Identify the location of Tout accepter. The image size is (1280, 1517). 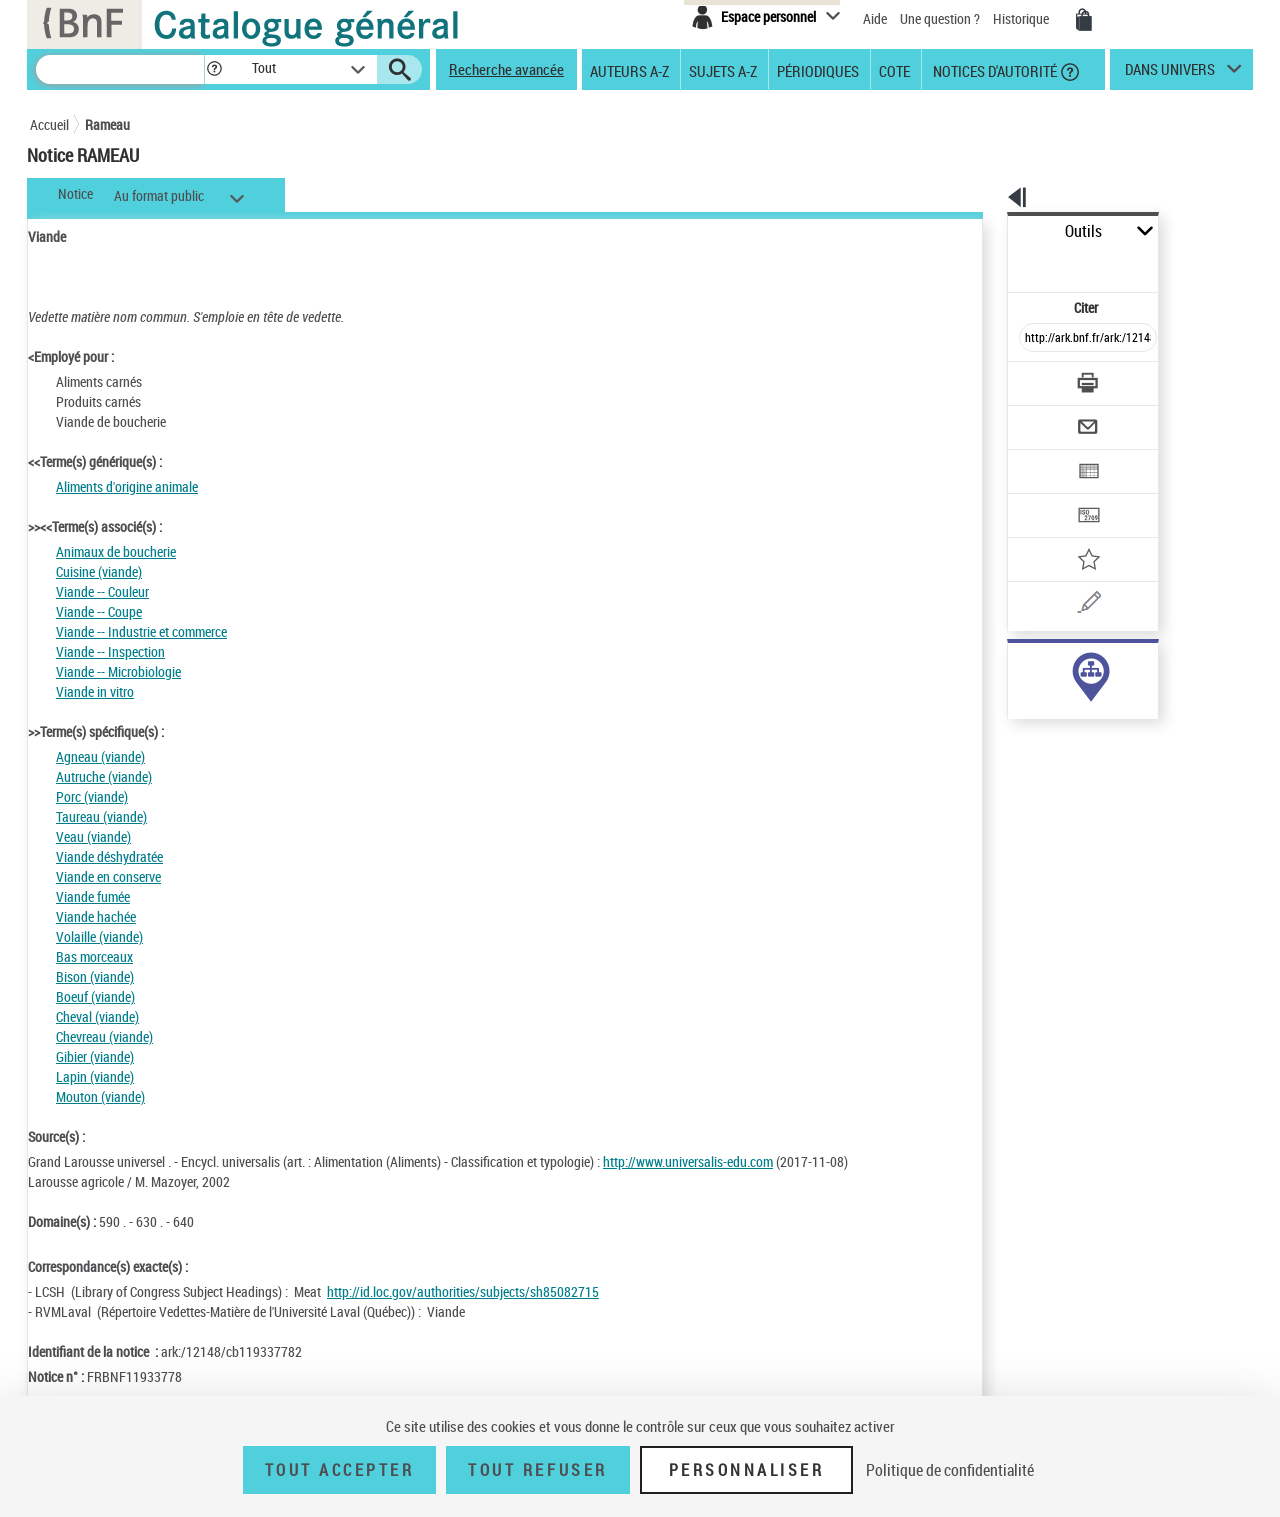
(340, 1470).